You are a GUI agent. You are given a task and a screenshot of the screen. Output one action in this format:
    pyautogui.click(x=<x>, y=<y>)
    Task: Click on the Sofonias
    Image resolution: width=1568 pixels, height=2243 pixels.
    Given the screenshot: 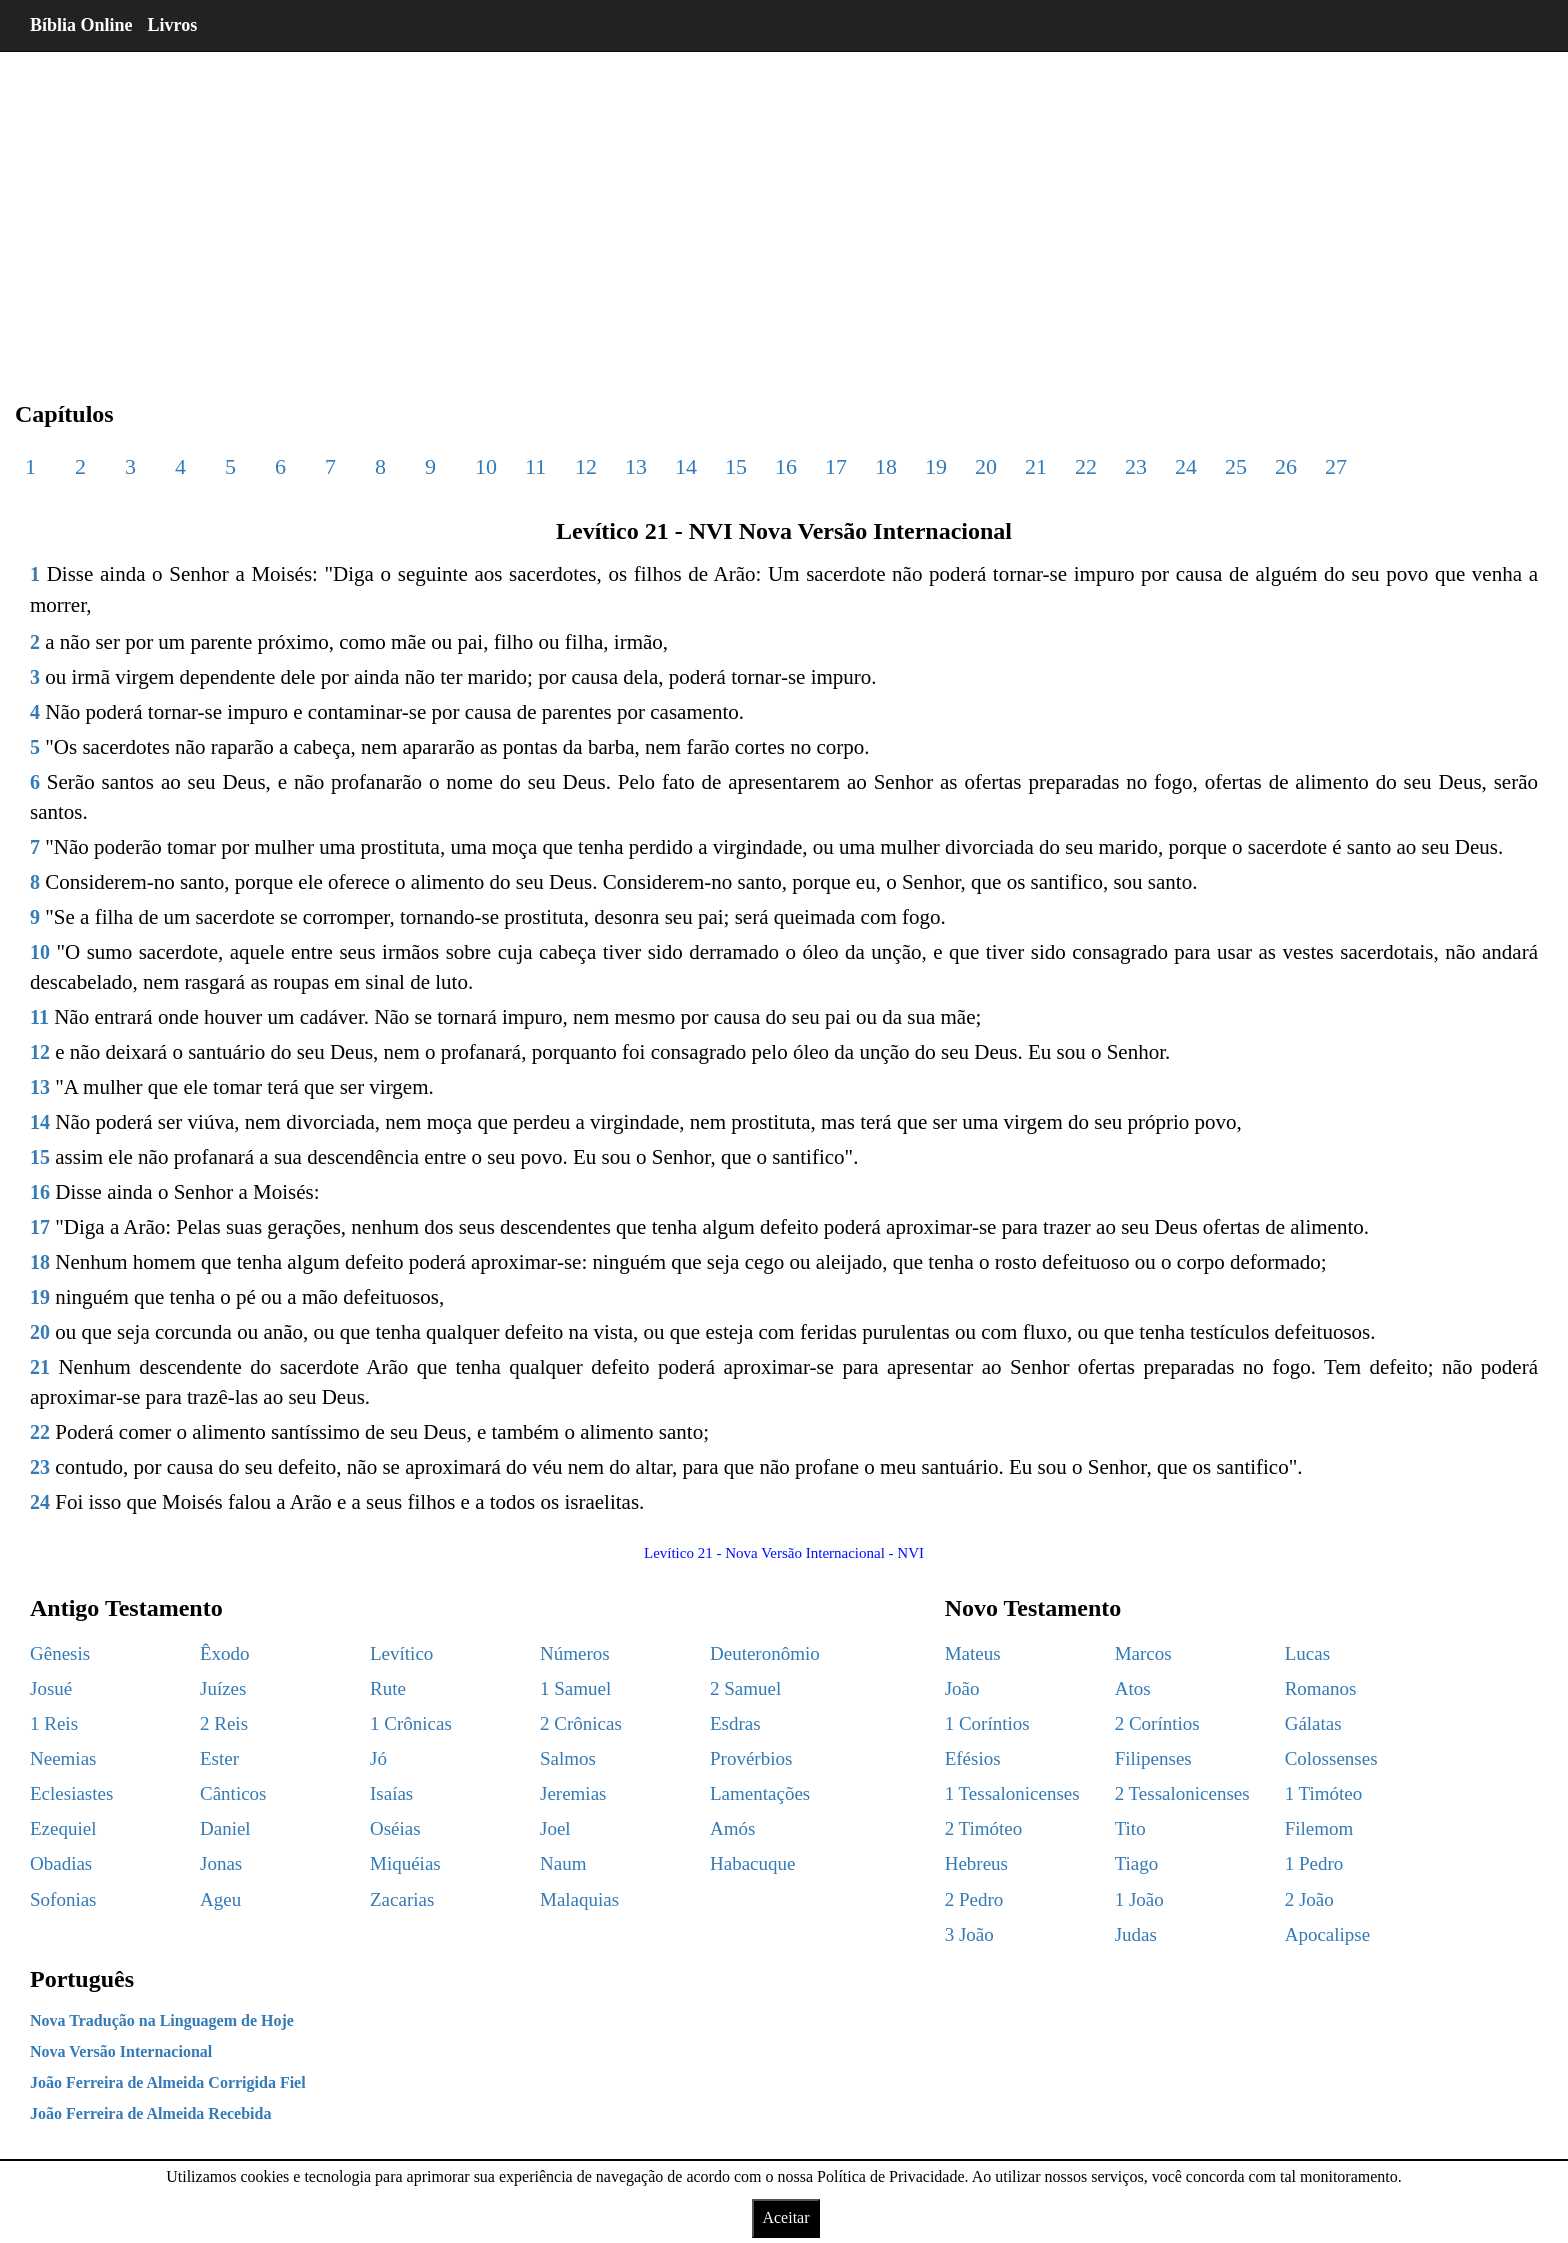 What is the action you would take?
    pyautogui.click(x=63, y=1899)
    